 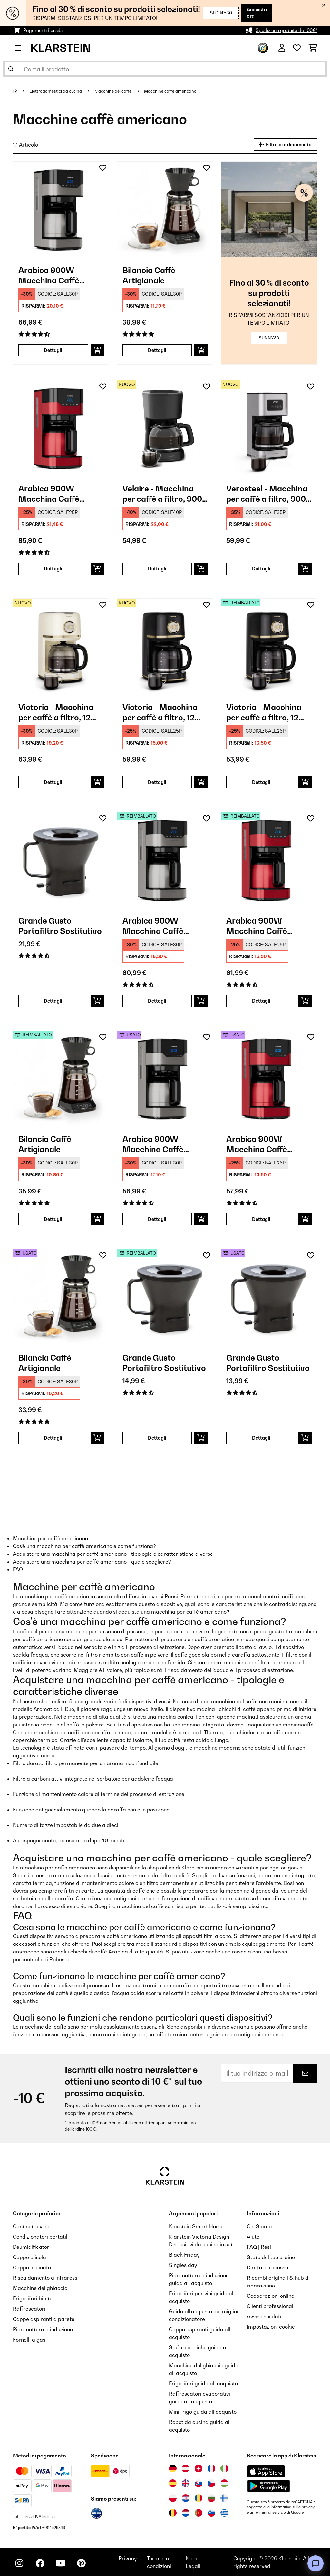 I want to click on Cooperazioni online, so click(x=270, y=2296).